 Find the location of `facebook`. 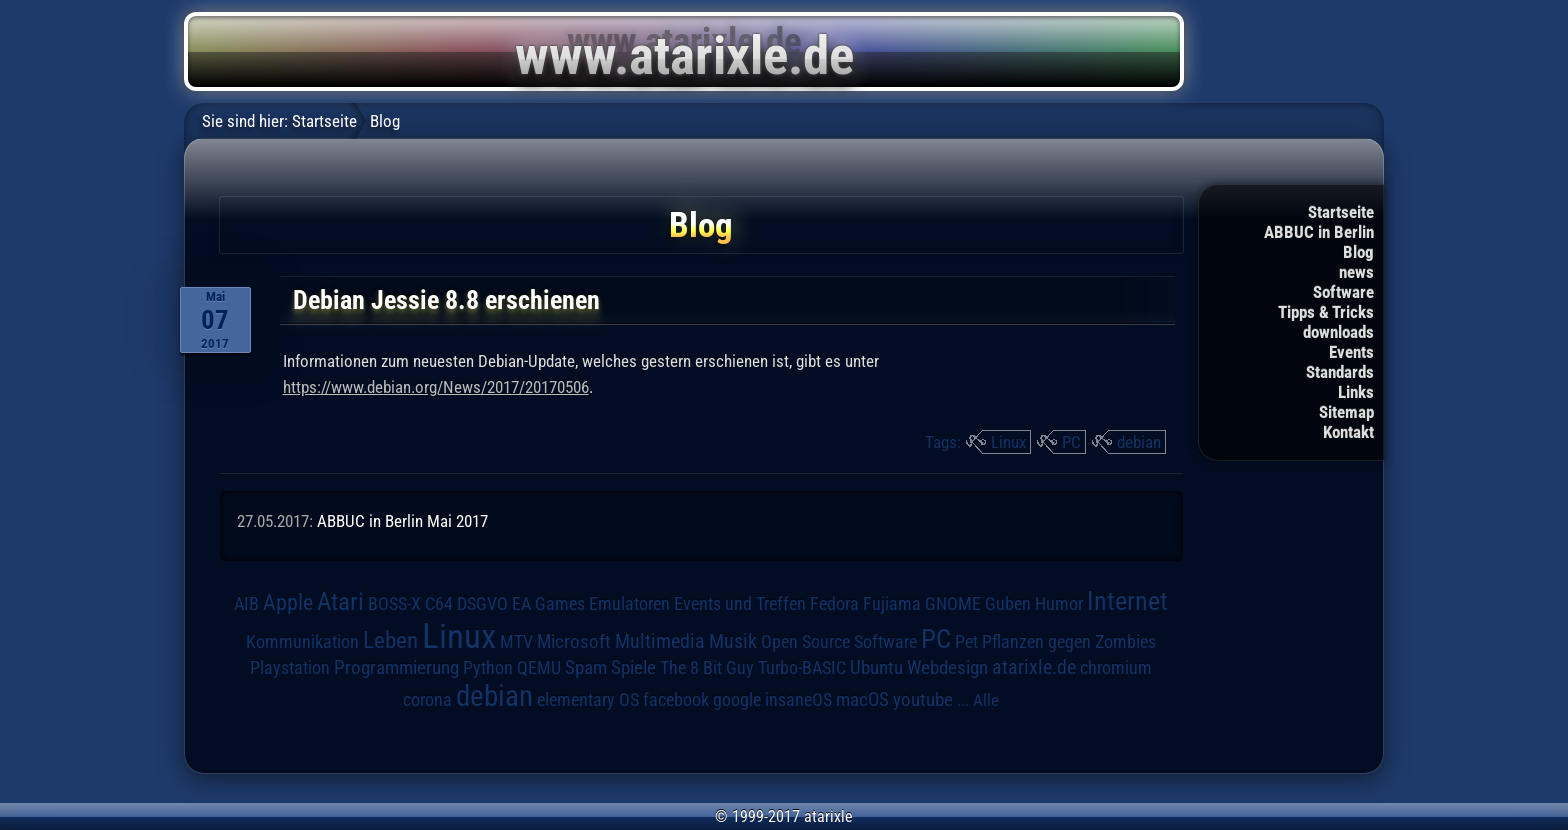

facebook is located at coordinates (676, 700).